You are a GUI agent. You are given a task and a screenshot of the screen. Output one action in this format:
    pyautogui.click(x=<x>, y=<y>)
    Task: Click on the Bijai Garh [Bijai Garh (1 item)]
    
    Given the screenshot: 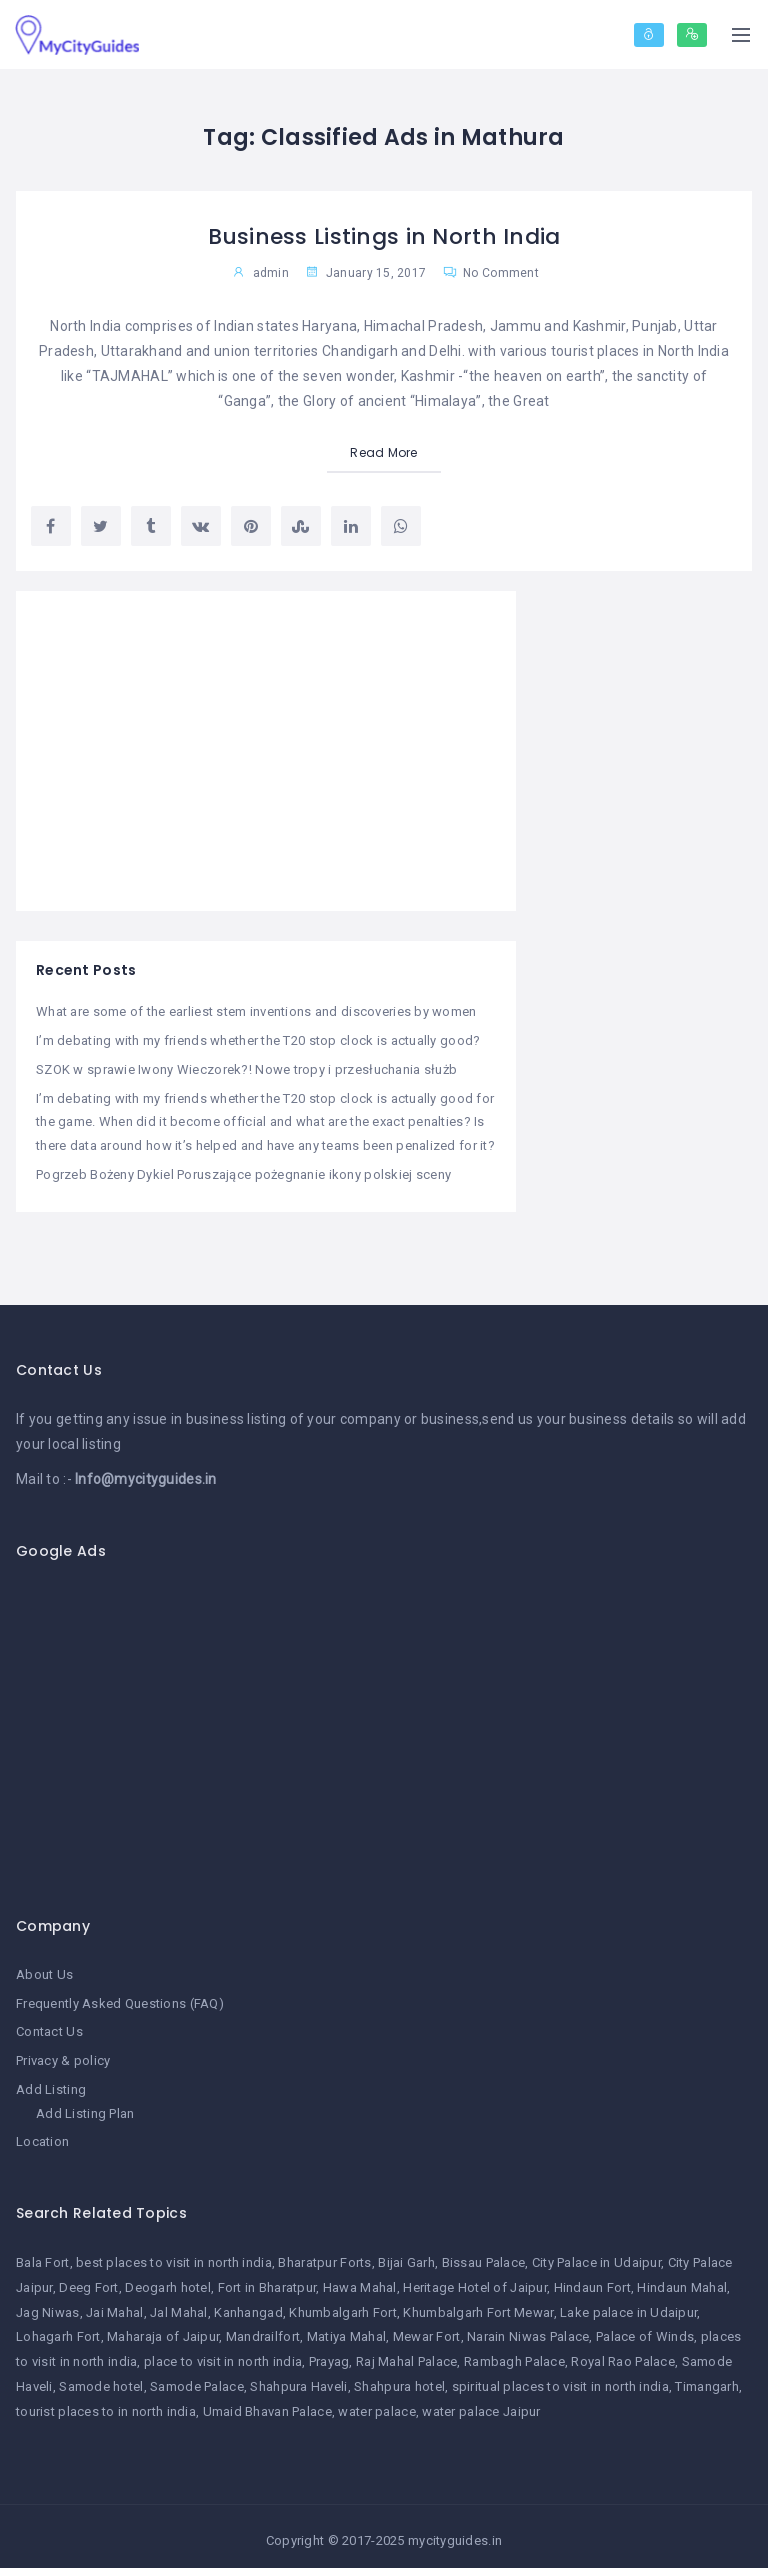 What is the action you would take?
    pyautogui.click(x=406, y=2253)
    